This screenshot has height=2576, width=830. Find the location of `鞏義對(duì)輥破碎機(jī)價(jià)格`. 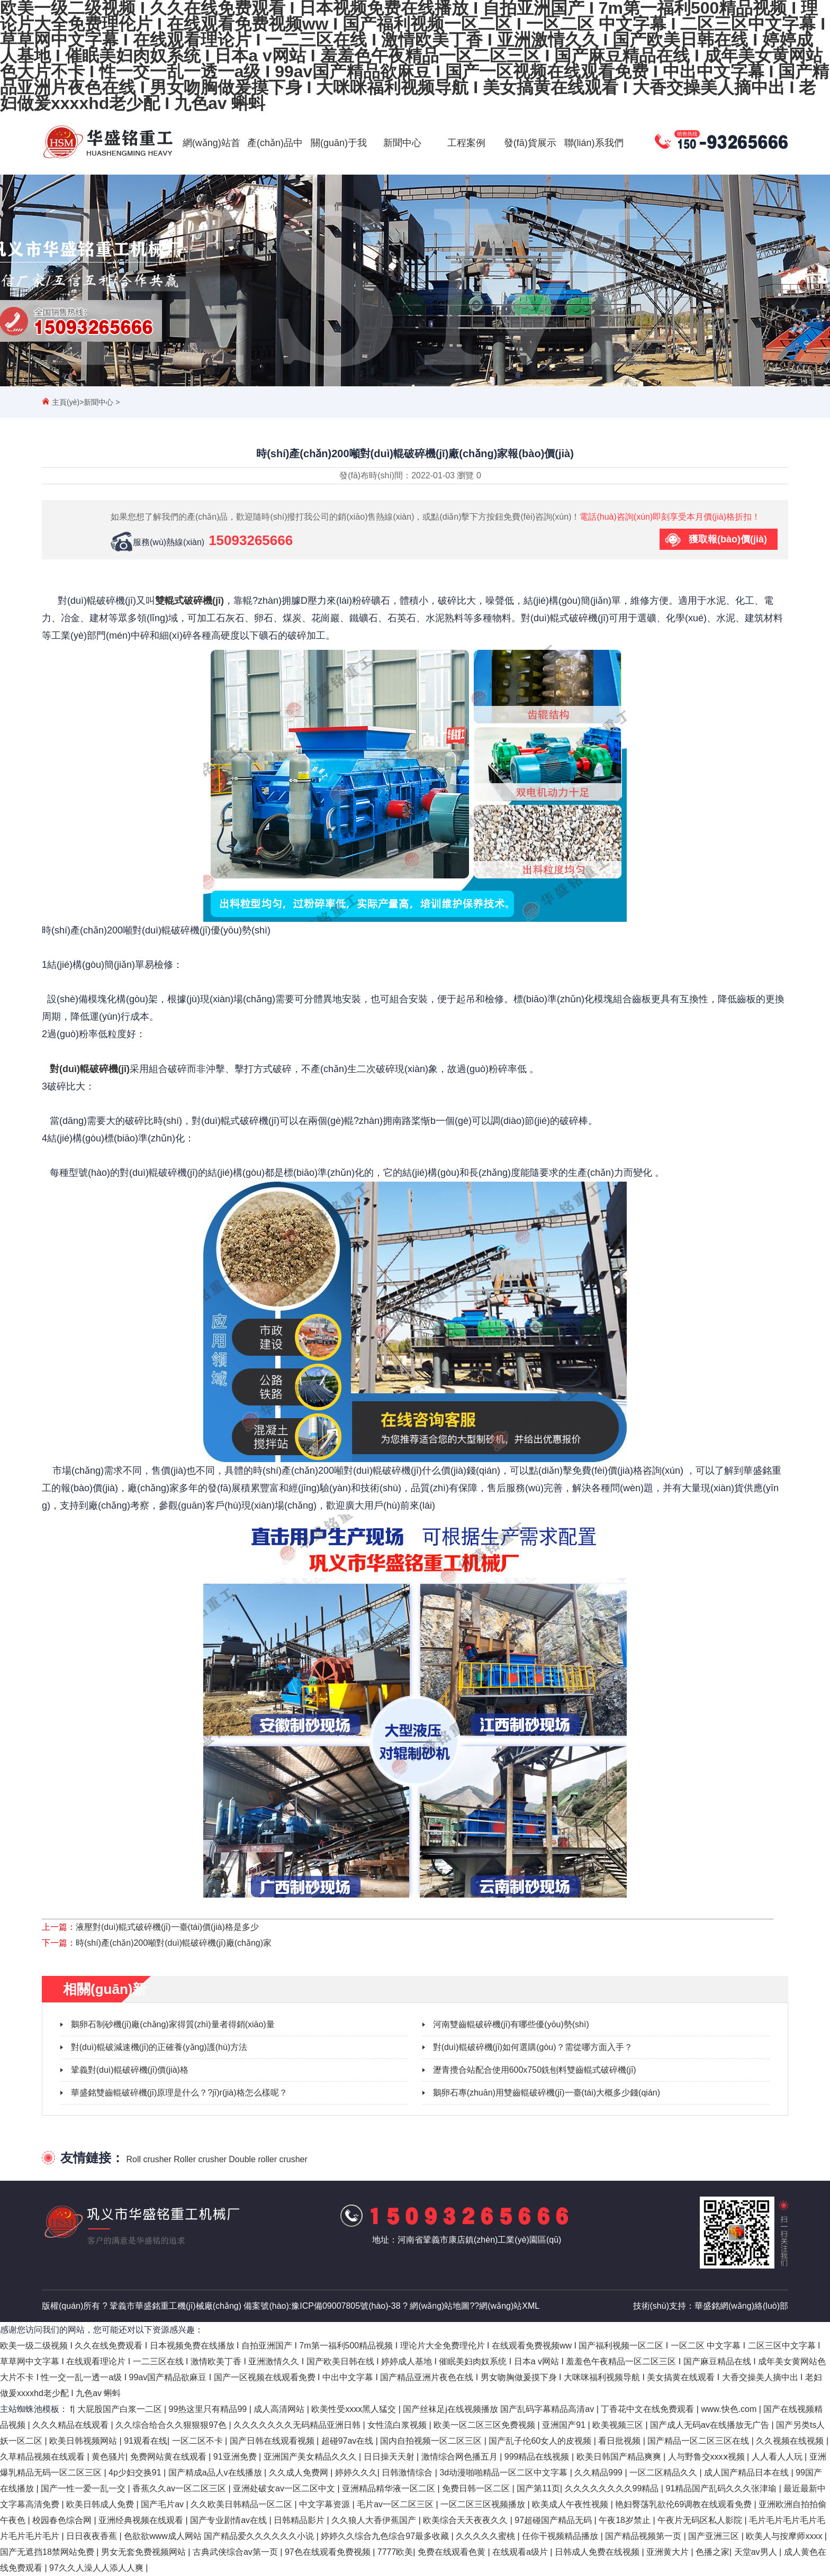

鞏義對(duì)輥破碎機(jī)價(jià)格 is located at coordinates (129, 2069).